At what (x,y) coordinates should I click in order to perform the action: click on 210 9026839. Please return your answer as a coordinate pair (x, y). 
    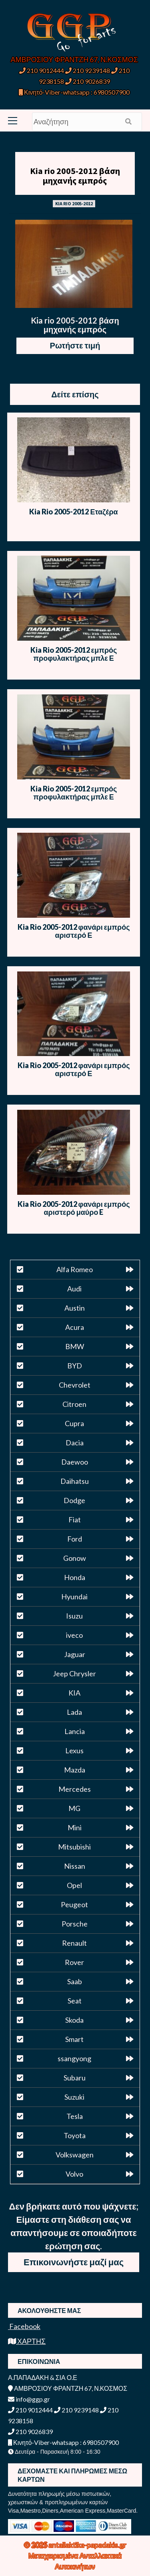
    Looking at the image, I should click on (87, 81).